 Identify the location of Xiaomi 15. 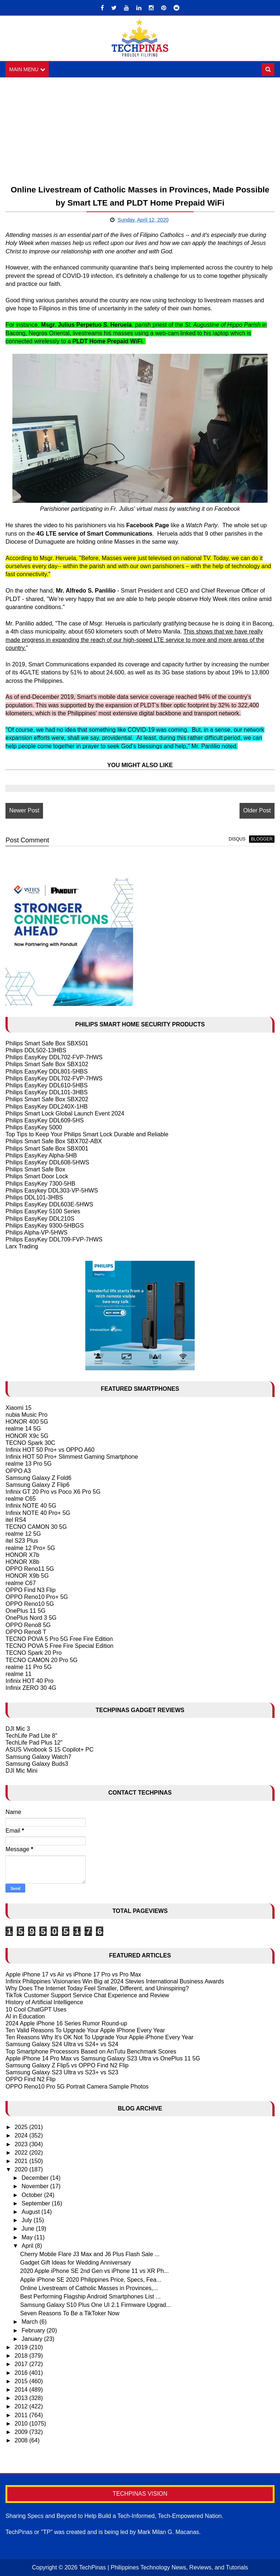
(18, 1408).